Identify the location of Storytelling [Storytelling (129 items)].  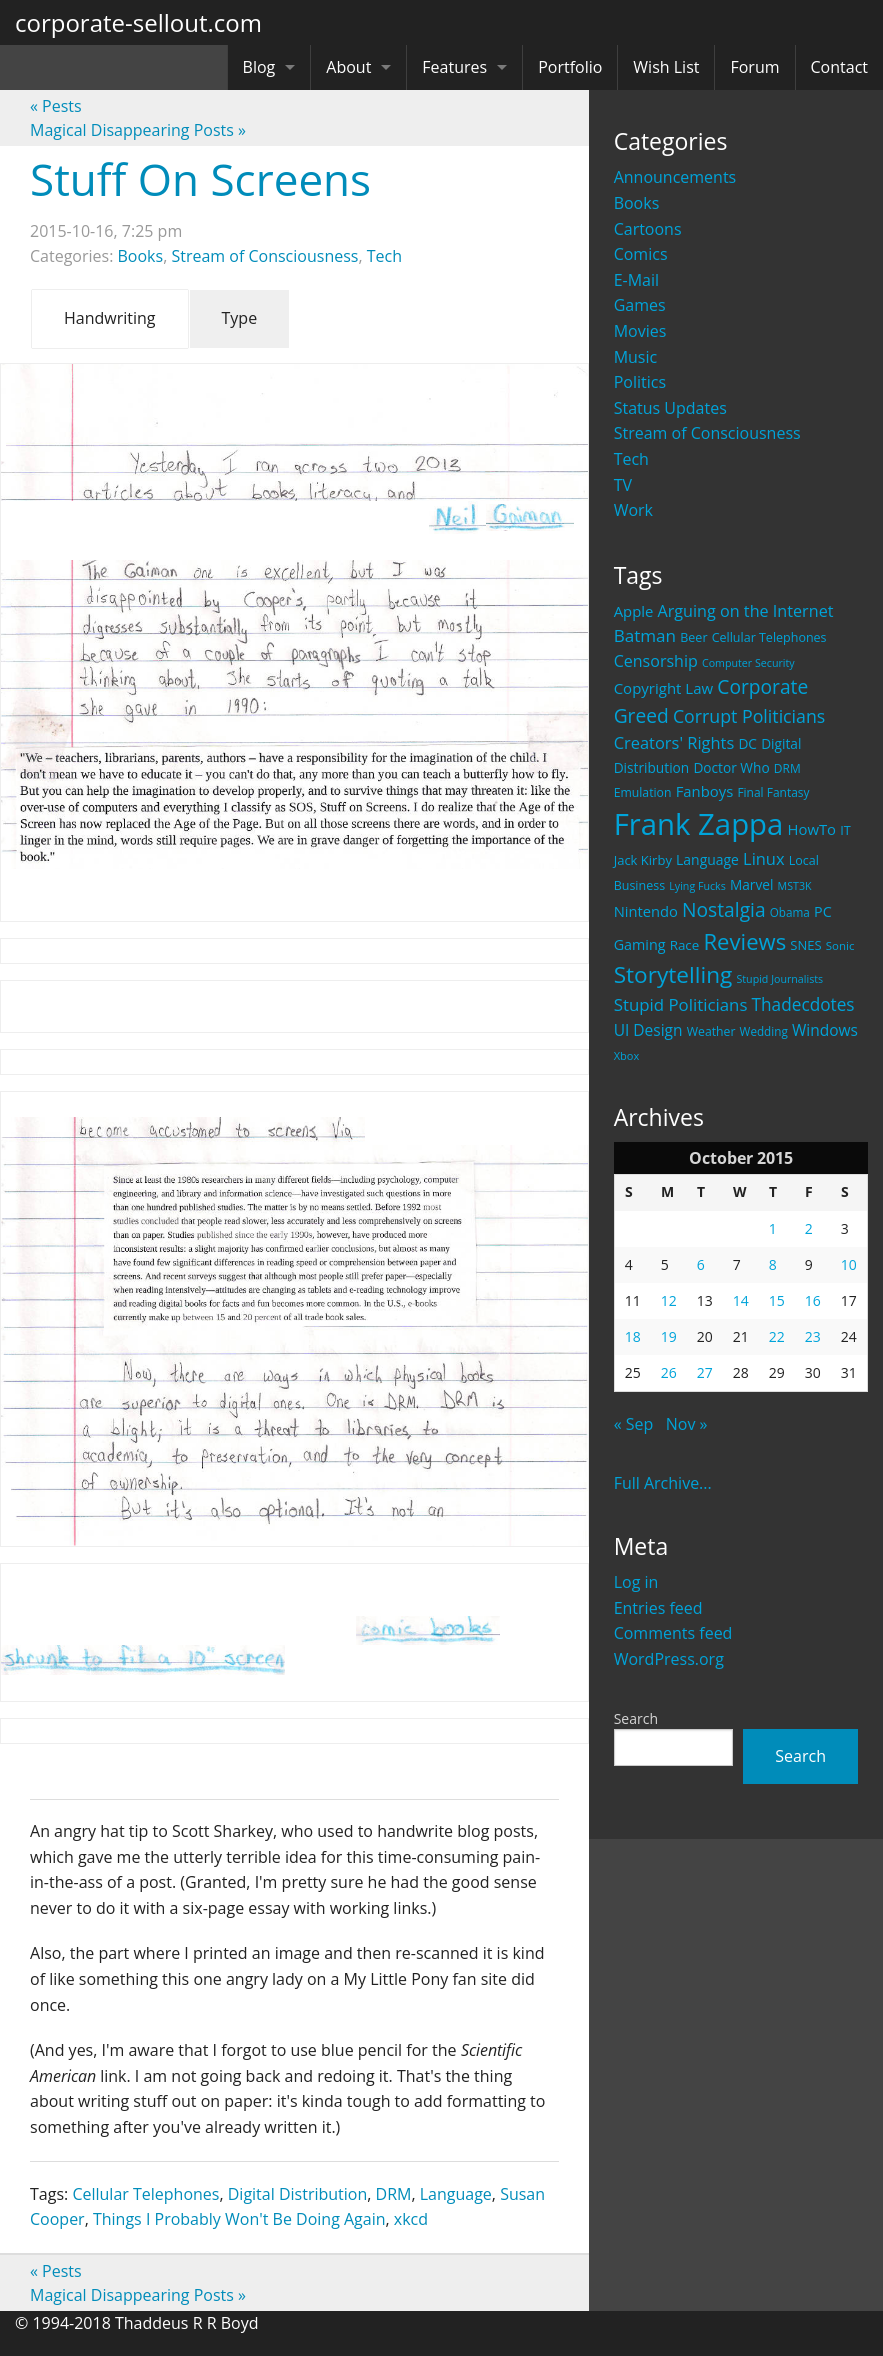
(673, 974).